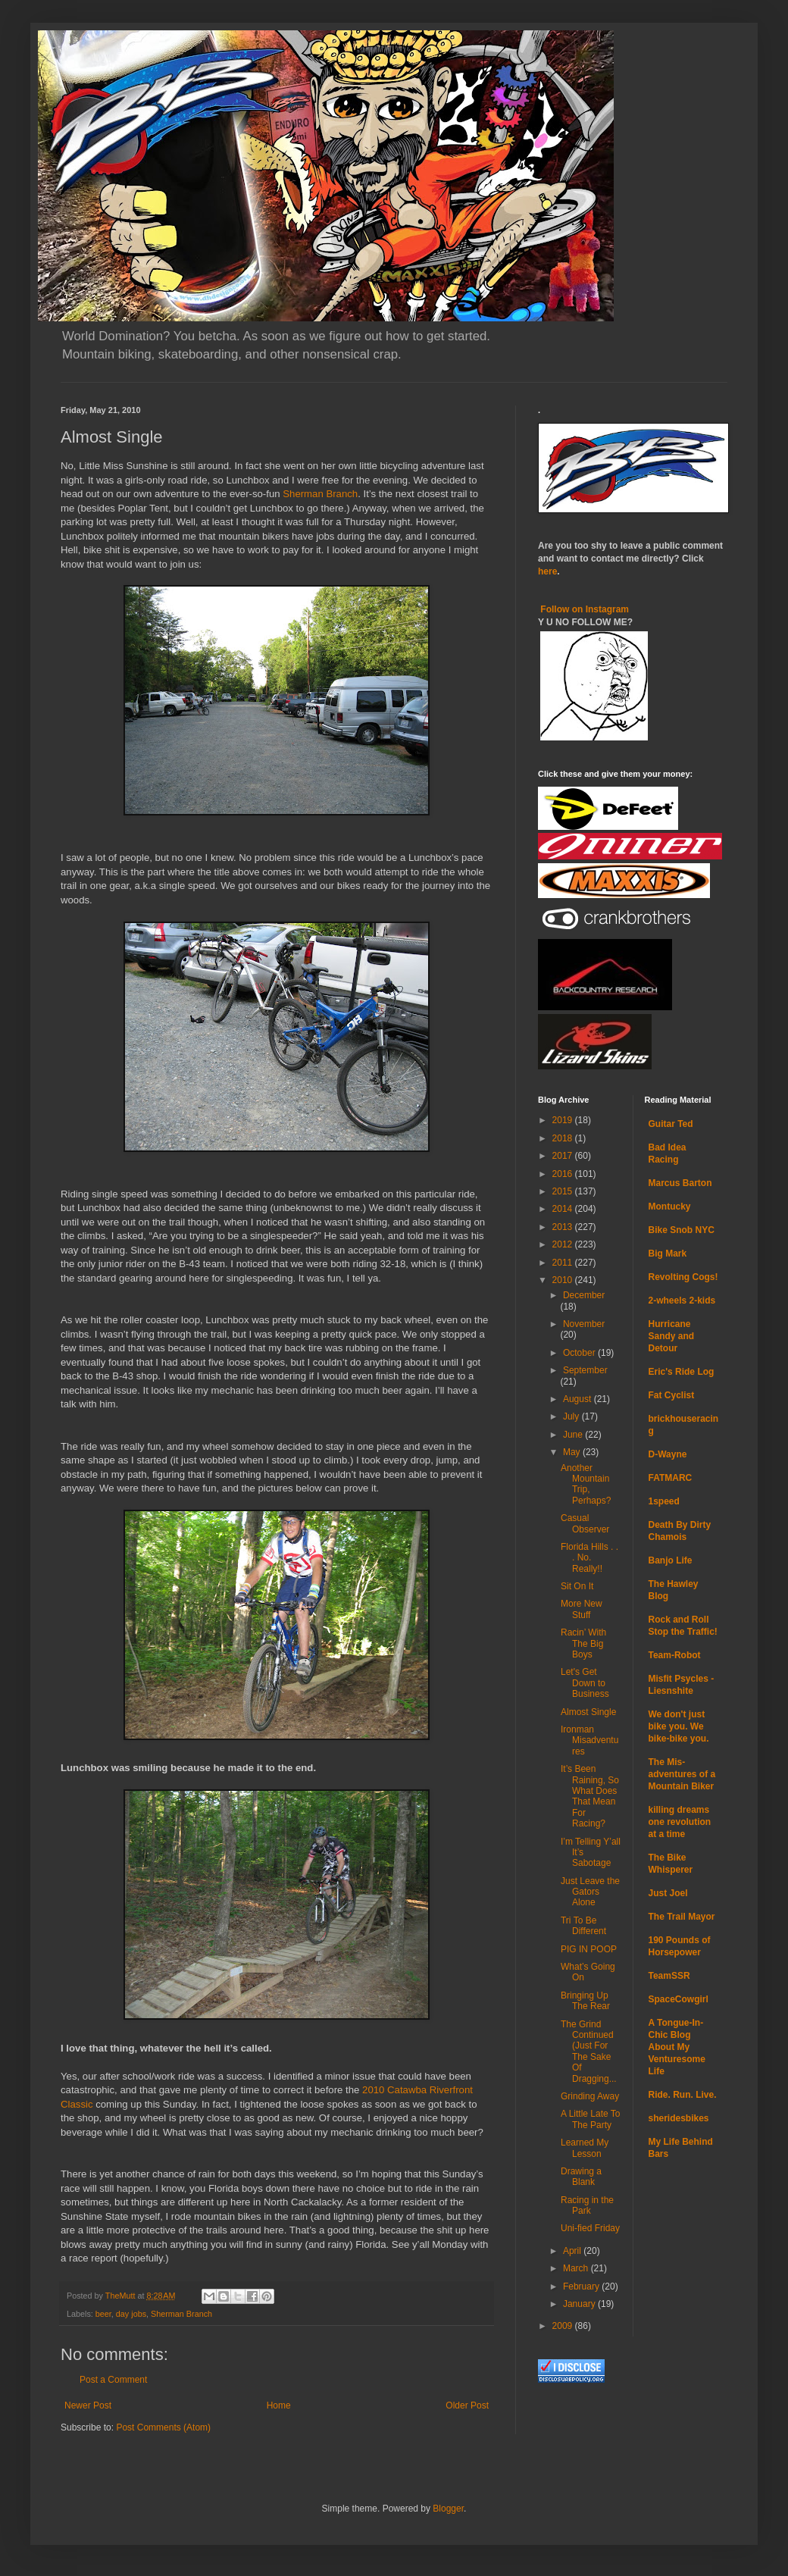  I want to click on TeamSSR, so click(669, 1975).